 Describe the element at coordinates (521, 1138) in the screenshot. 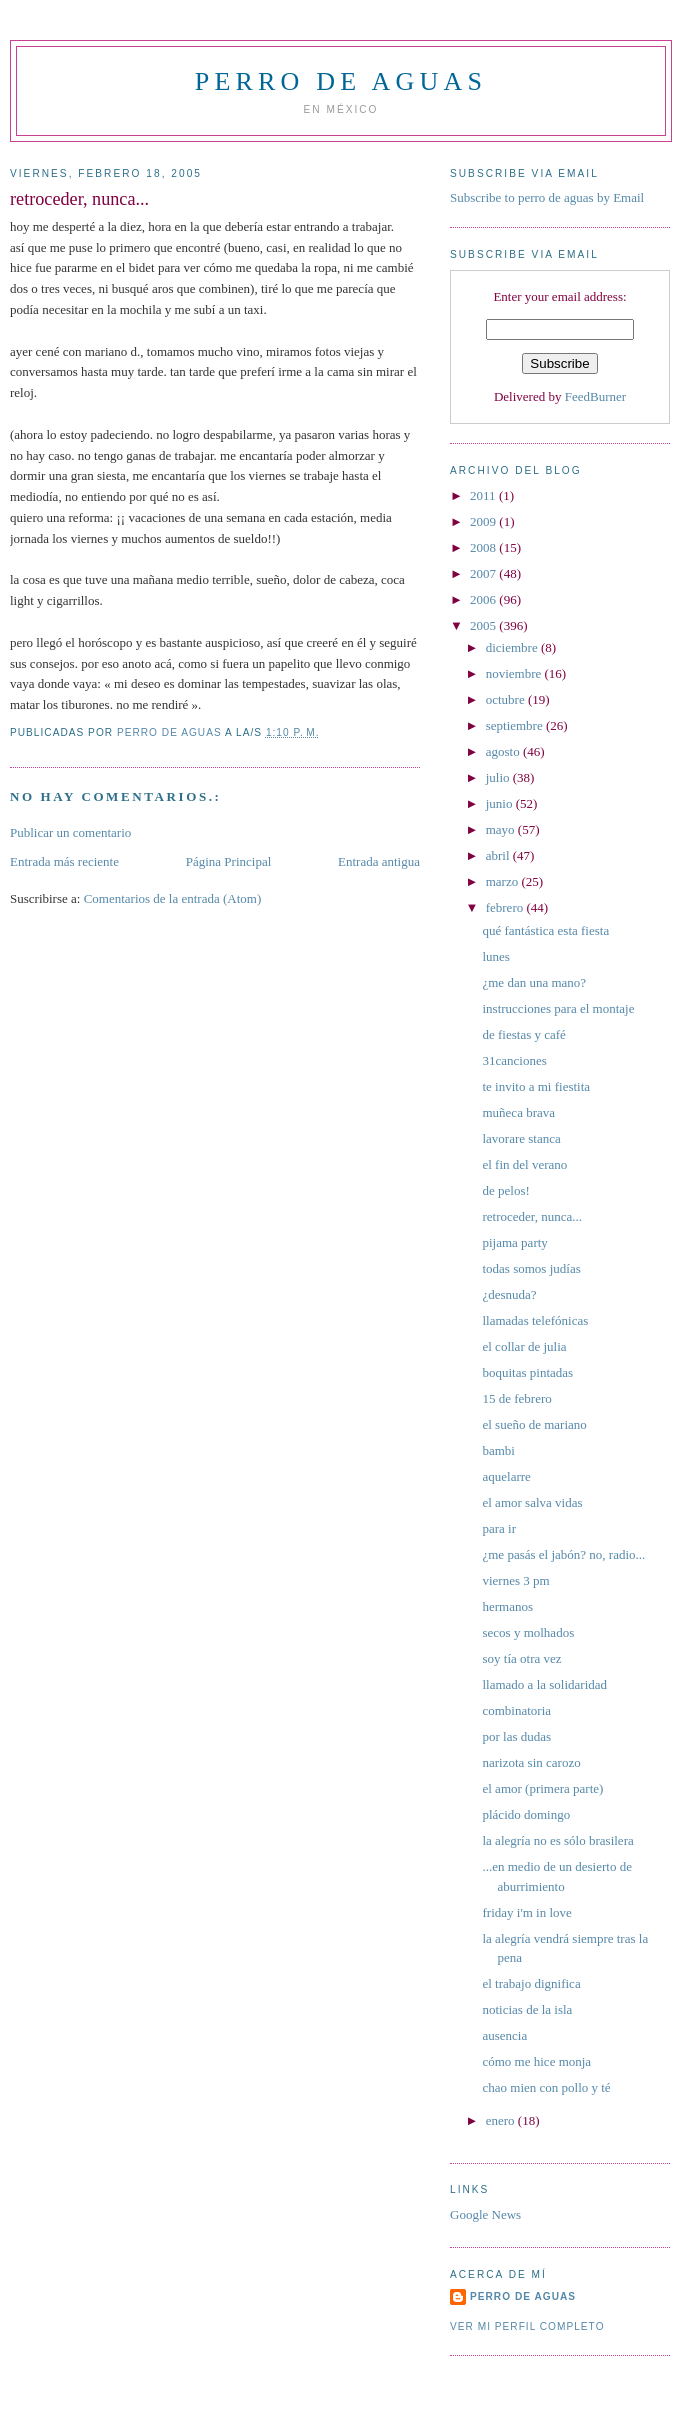

I see `lavorare stanca` at that location.